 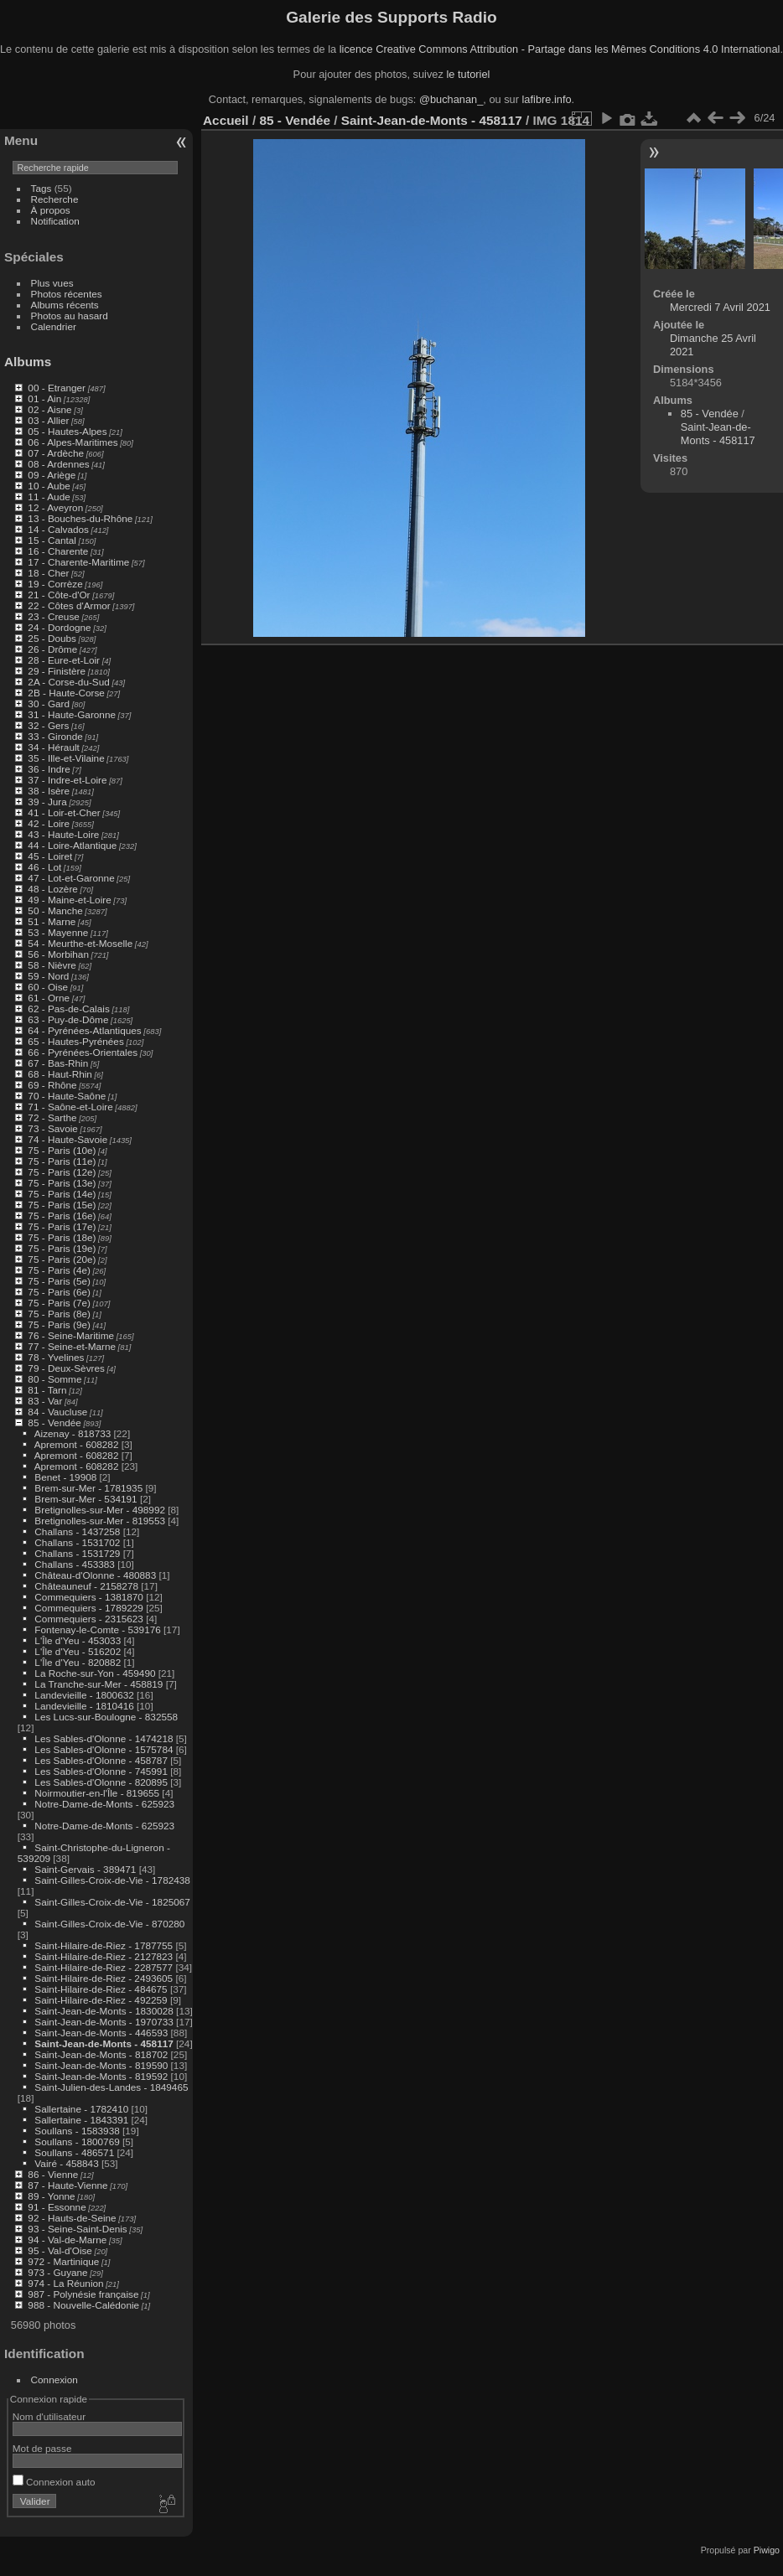 I want to click on 50 - Manche, so click(x=55, y=910).